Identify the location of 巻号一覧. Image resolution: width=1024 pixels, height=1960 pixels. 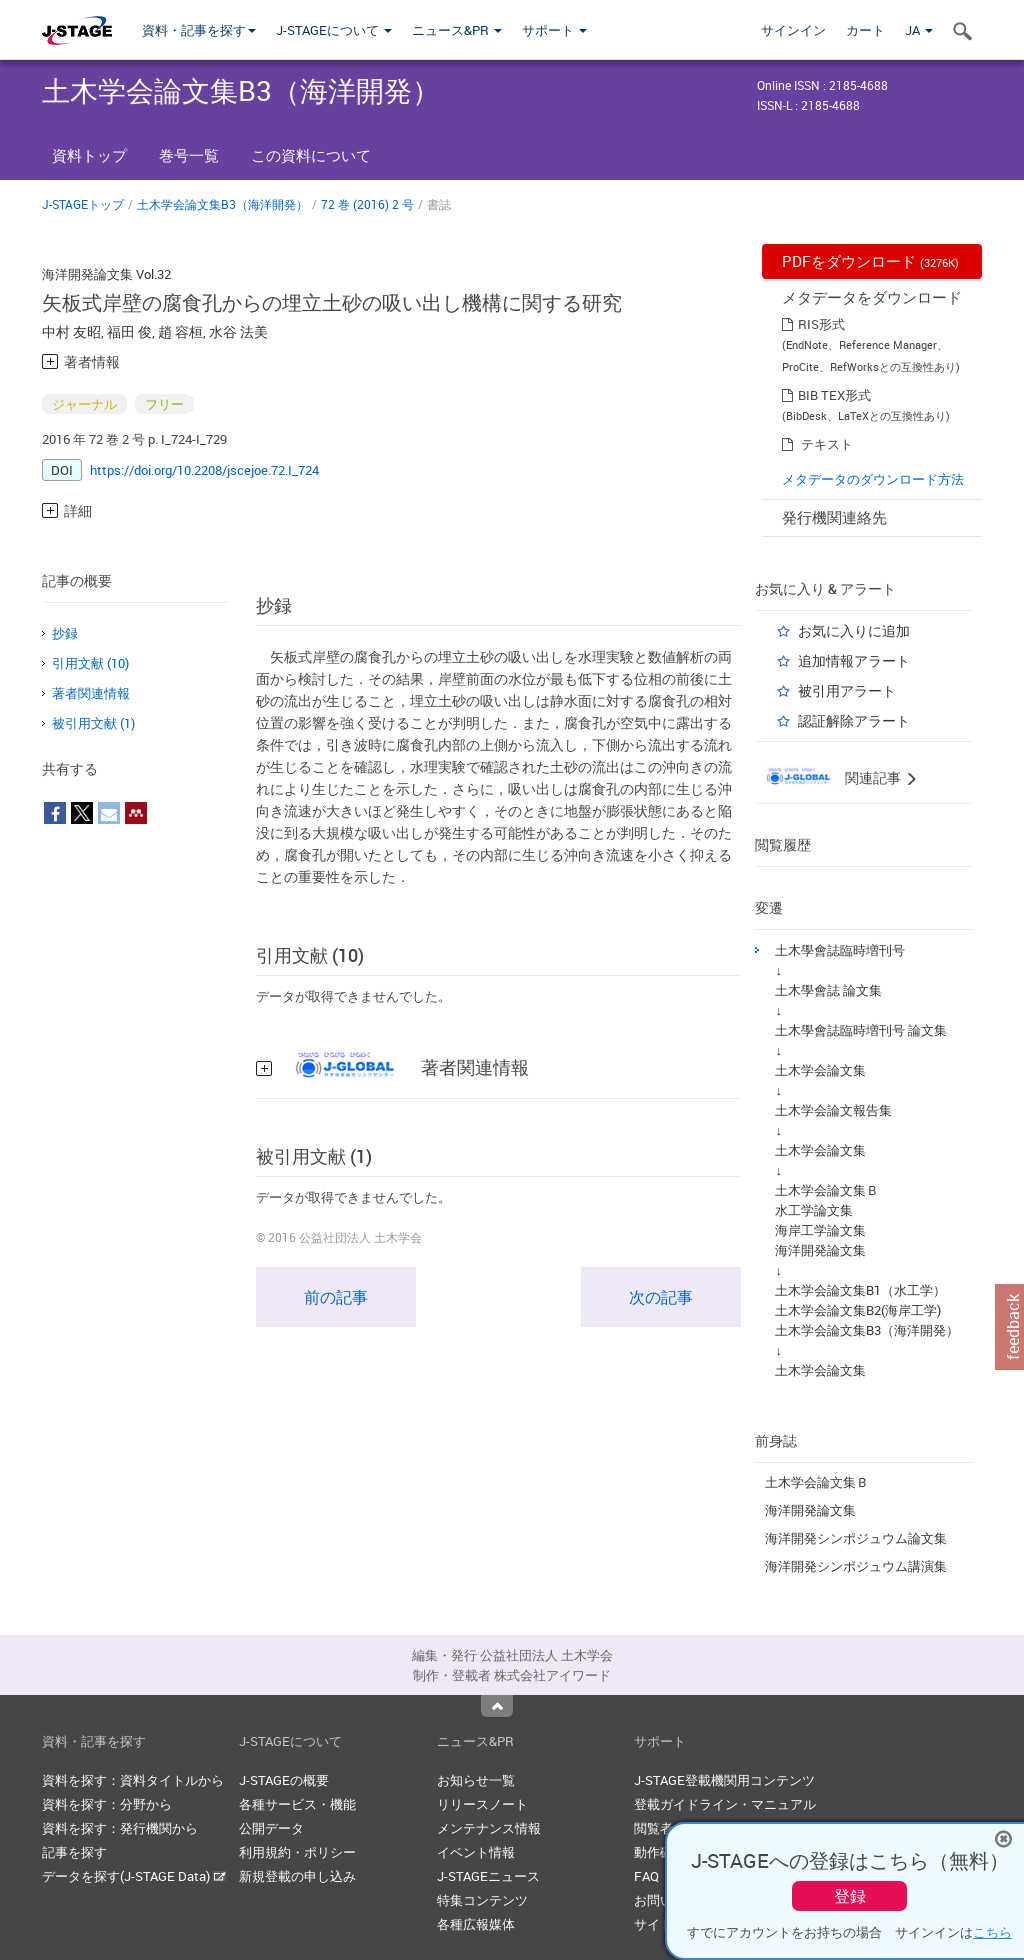
(189, 155).